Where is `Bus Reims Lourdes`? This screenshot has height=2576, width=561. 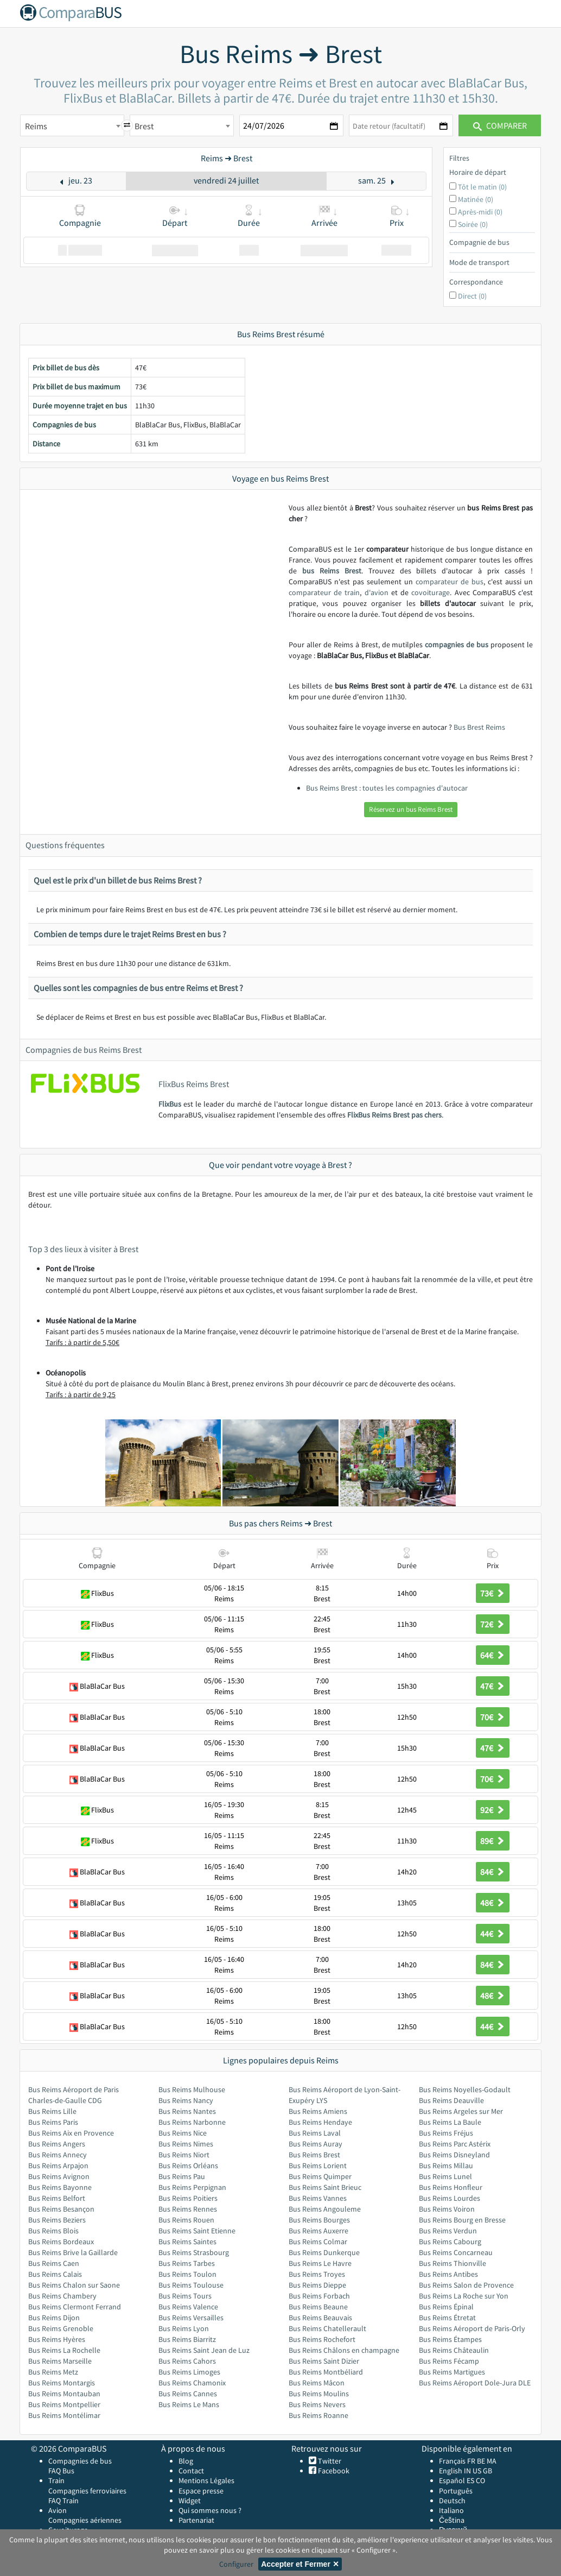 Bus Reims Lourdes is located at coordinates (449, 2198).